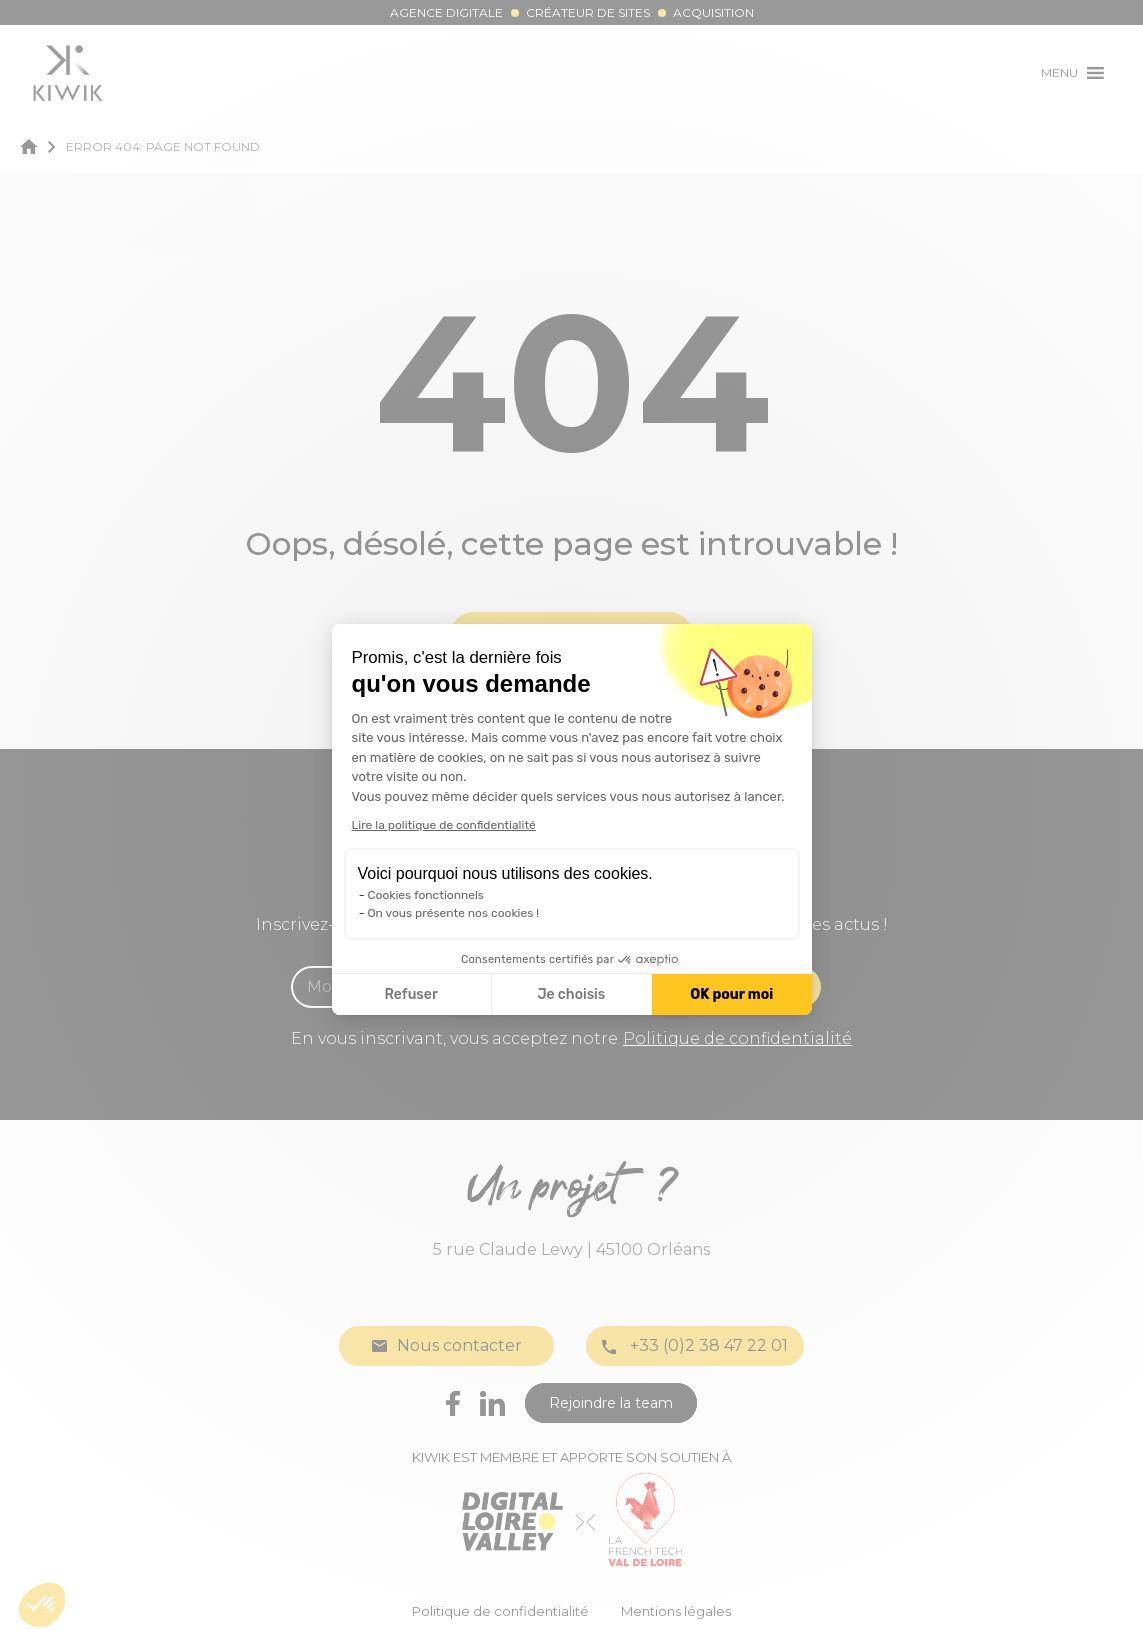  What do you see at coordinates (731, 994) in the screenshot?
I see `OK pour moi [Accepter les cookies]` at bounding box center [731, 994].